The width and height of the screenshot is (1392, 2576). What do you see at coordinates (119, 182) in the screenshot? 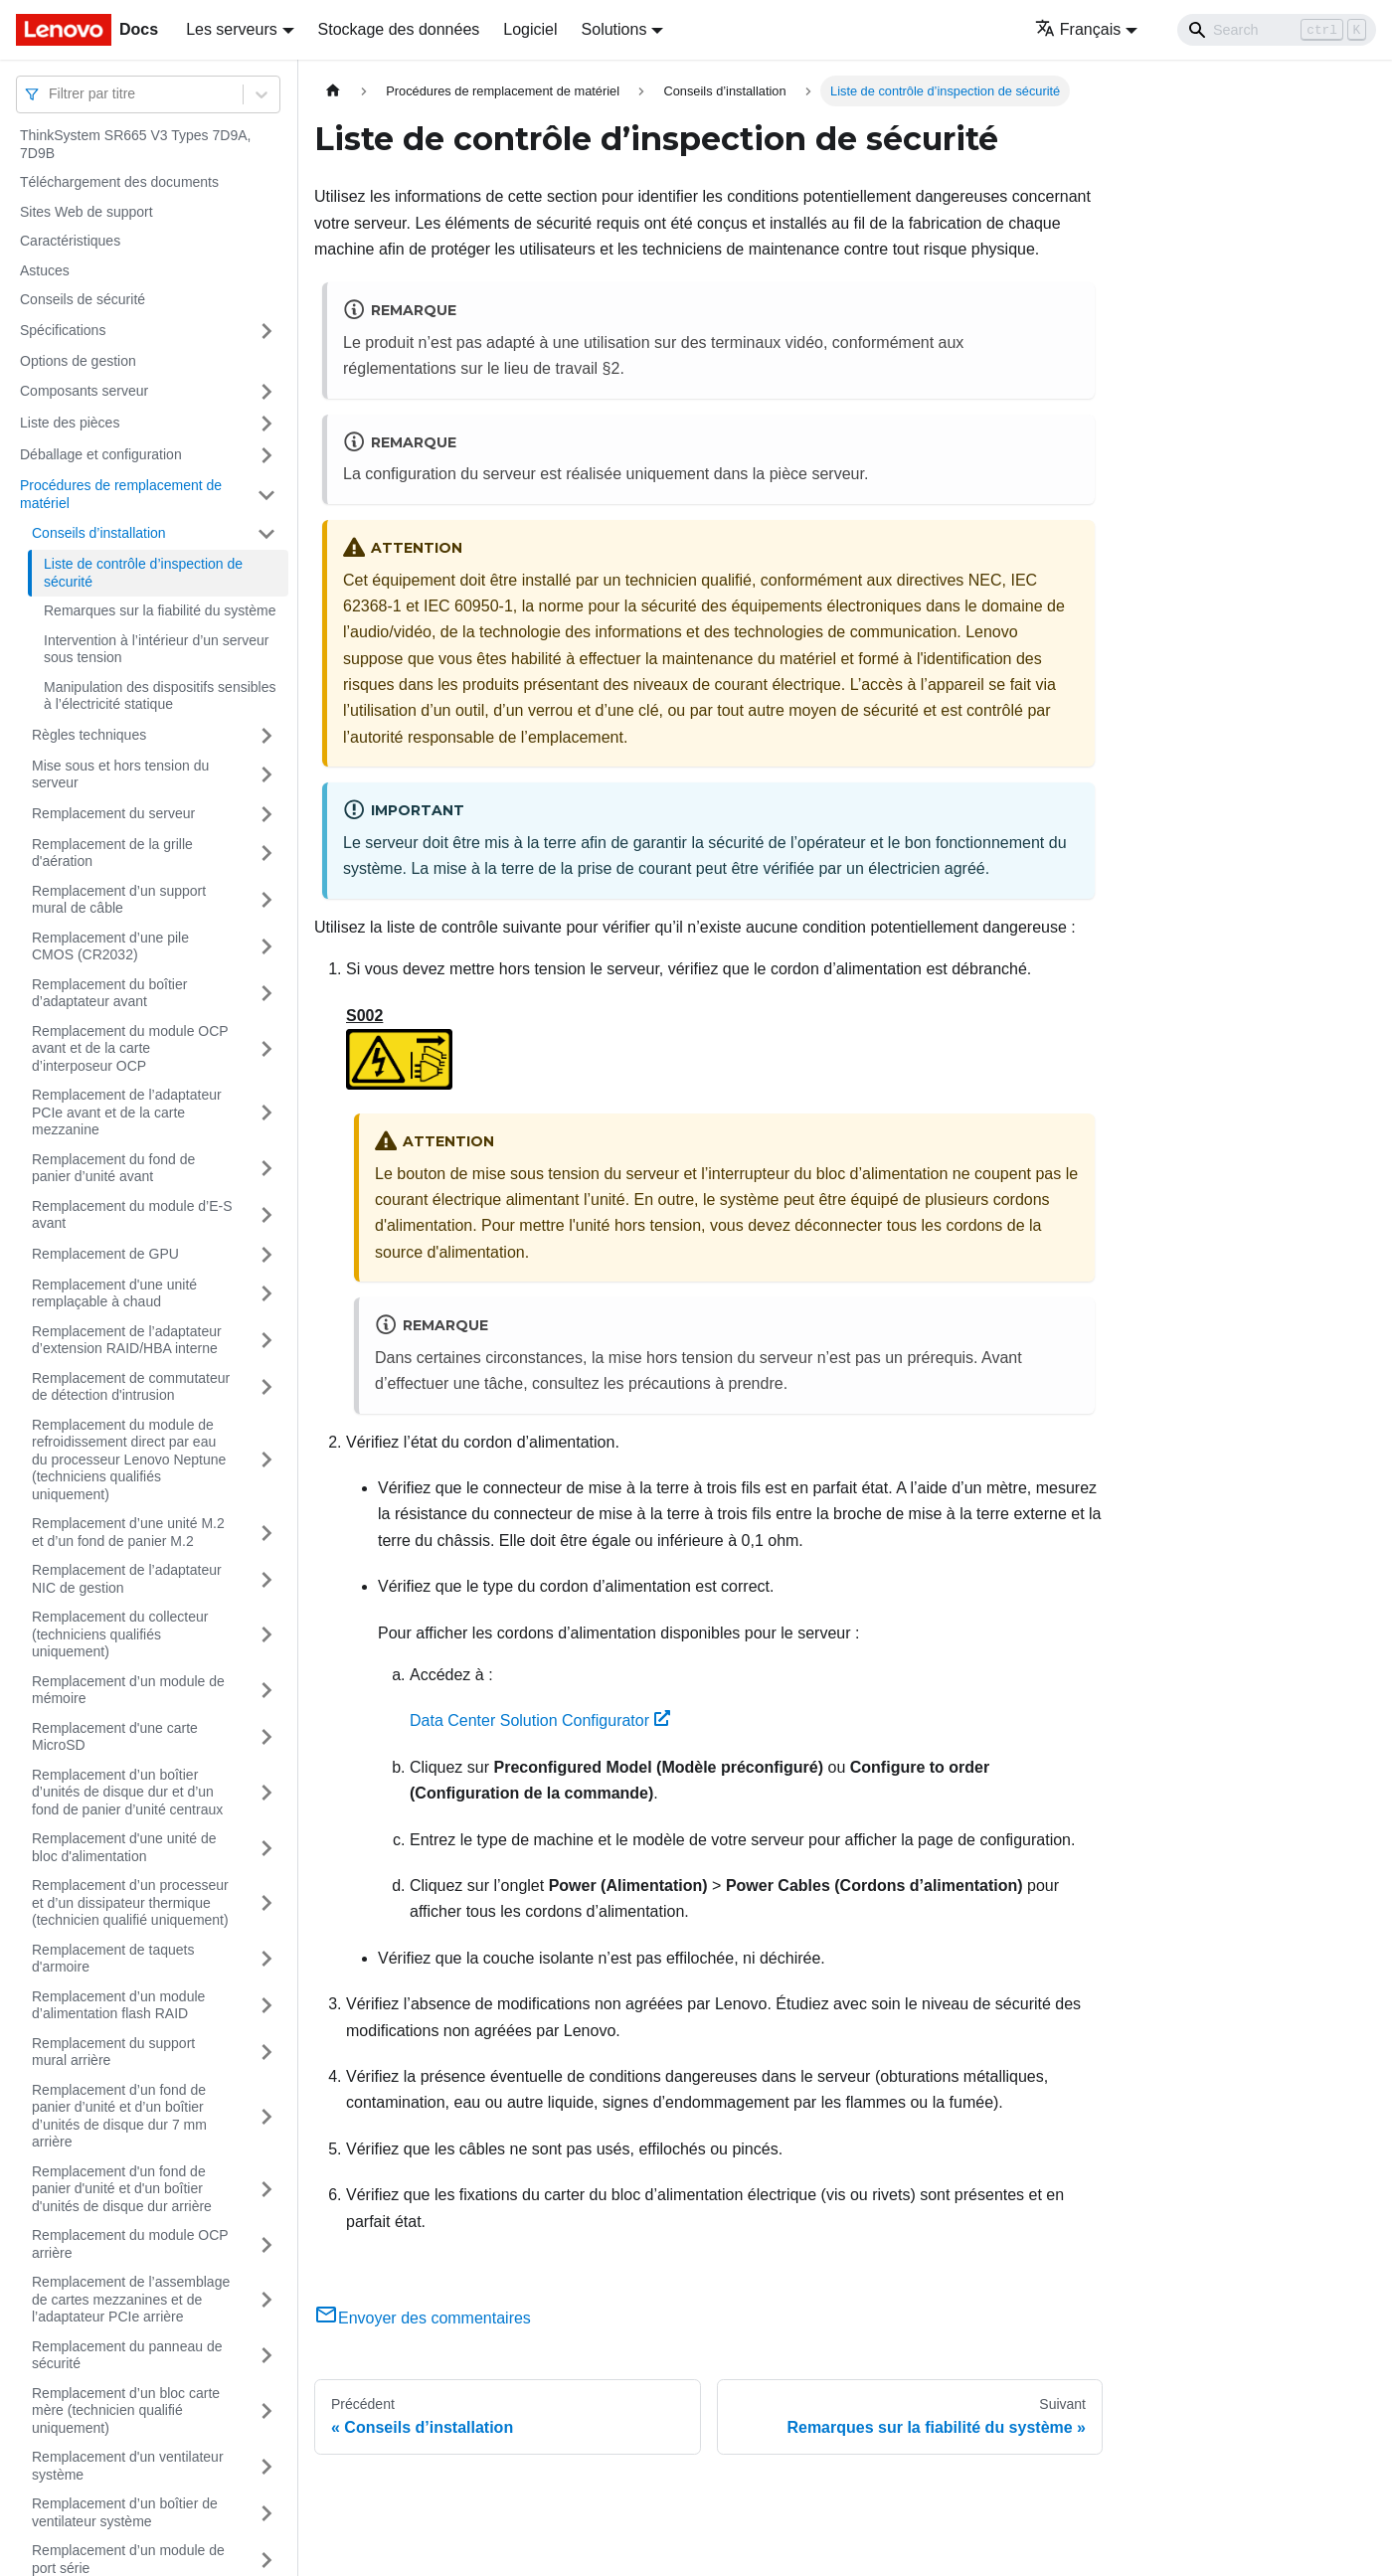
I see `Téléchargement des documents` at bounding box center [119, 182].